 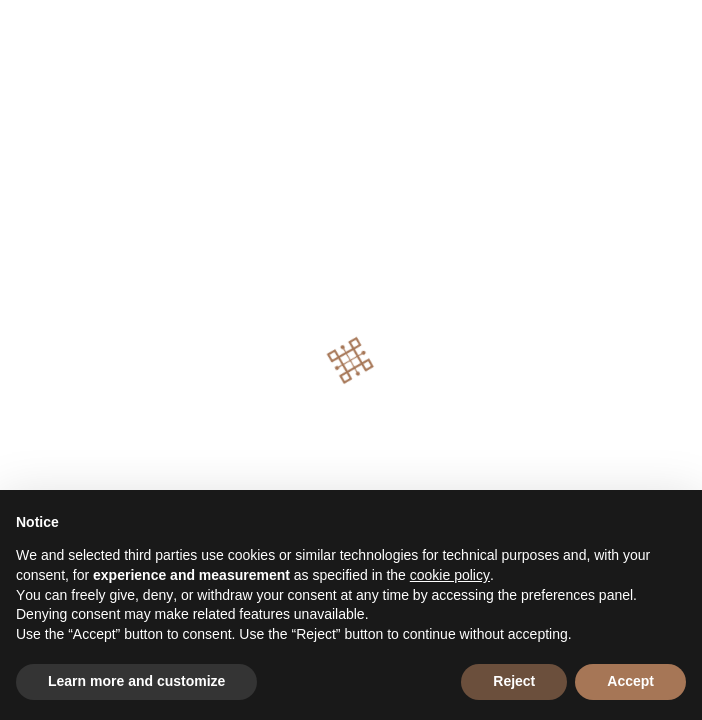 I want to click on cookie policy [button], so click(x=450, y=575).